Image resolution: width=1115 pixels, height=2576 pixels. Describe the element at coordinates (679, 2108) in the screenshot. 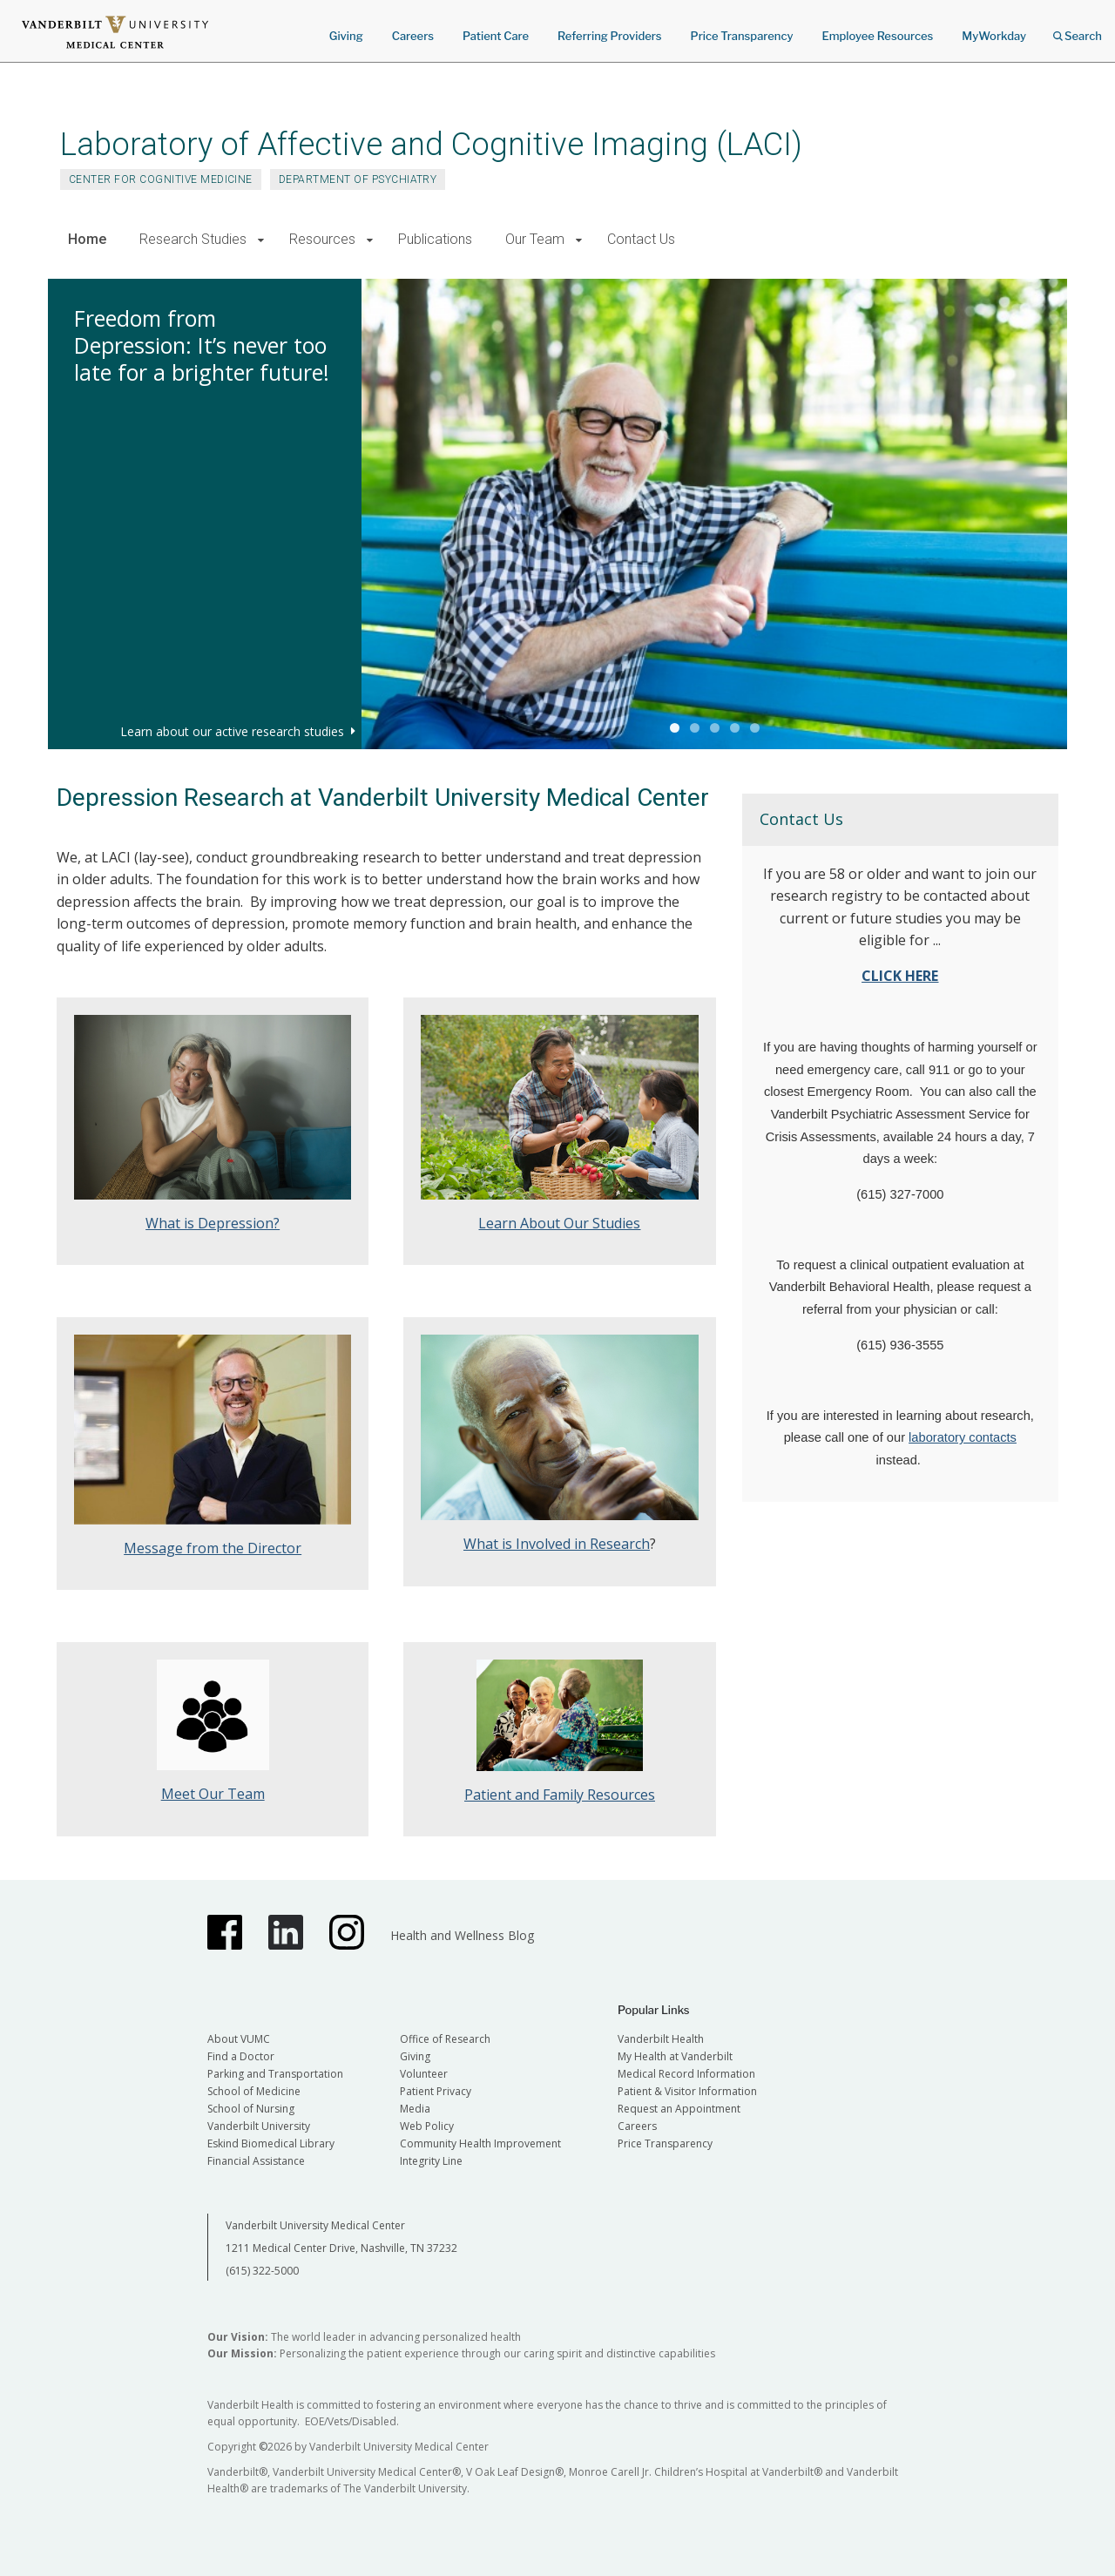

I see `Request an Appointment` at that location.